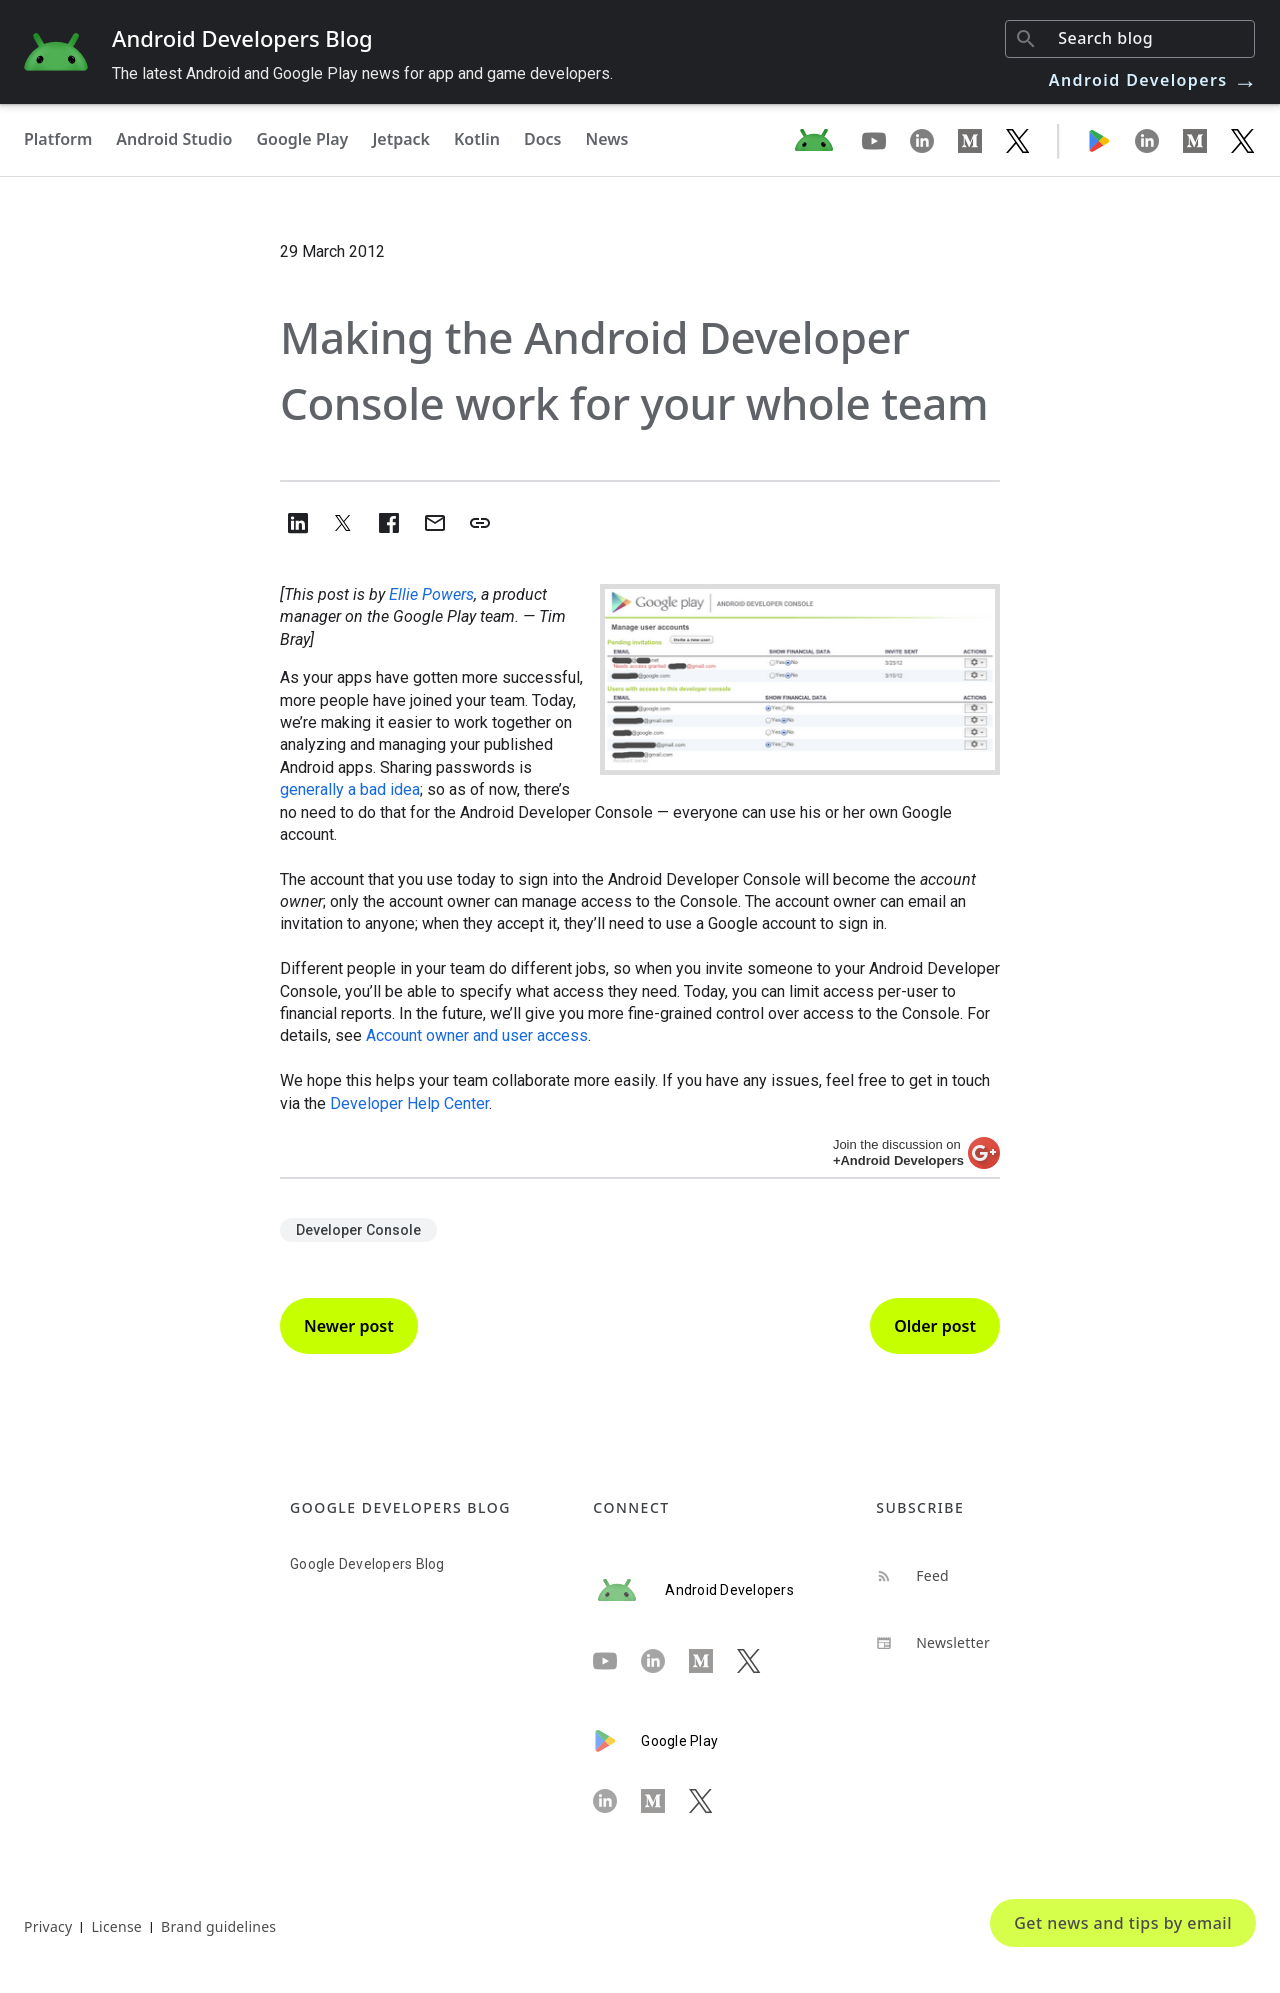 This screenshot has height=1993, width=1280. What do you see at coordinates (409, 1103) in the screenshot?
I see `Developer Help Center` at bounding box center [409, 1103].